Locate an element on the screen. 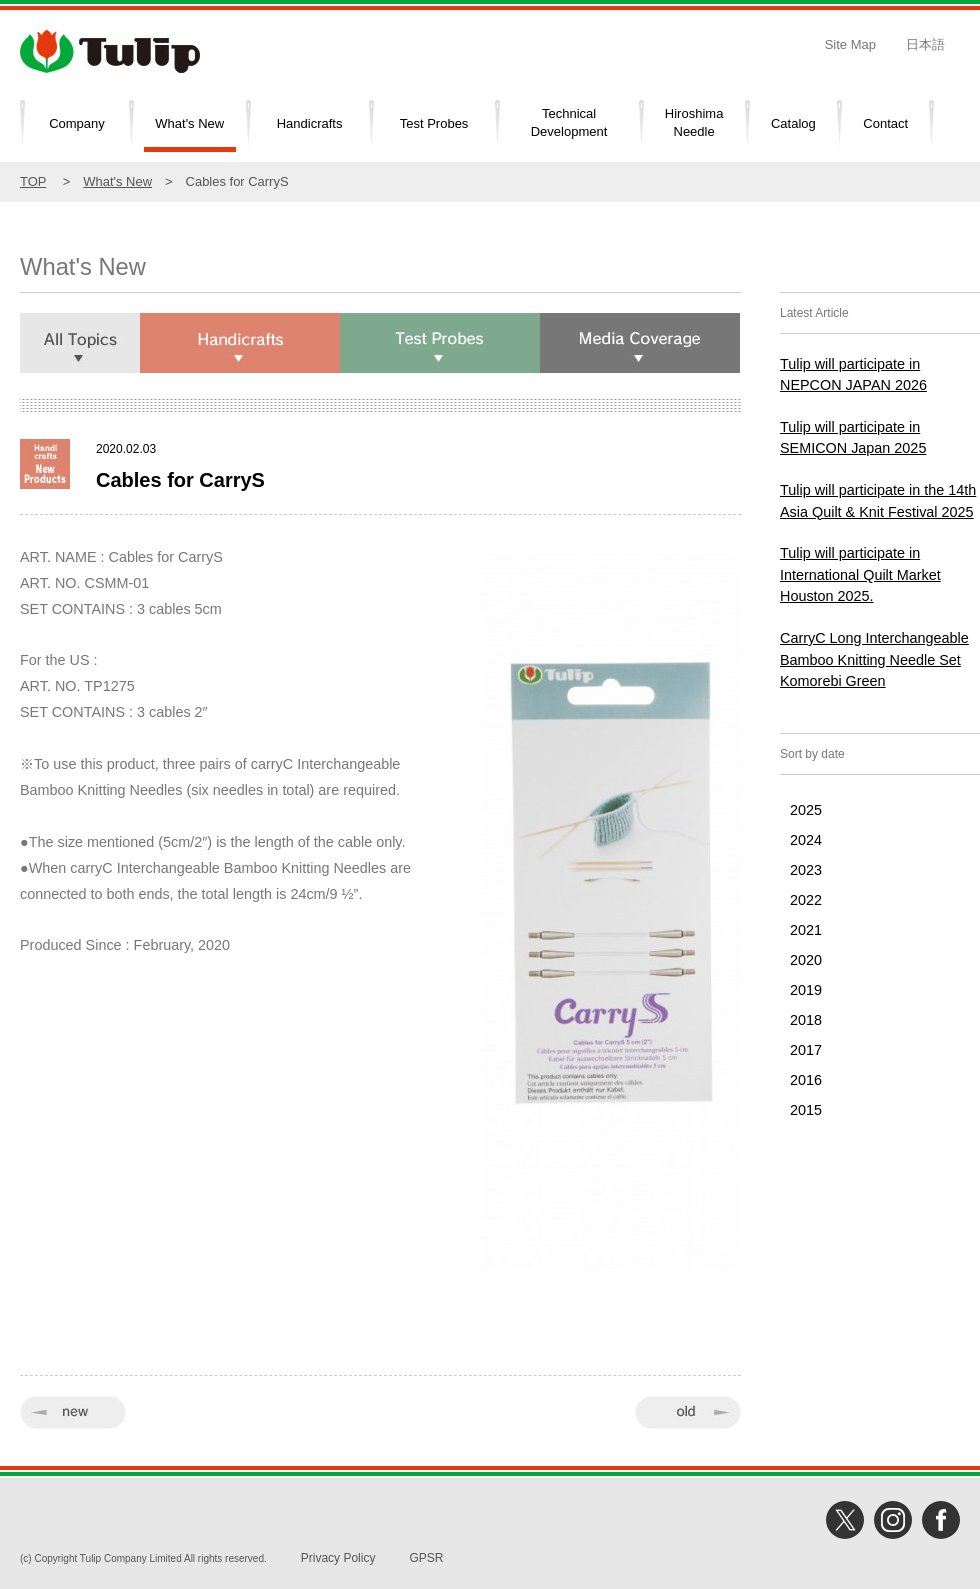 The image size is (980, 1589). 2025 is located at coordinates (806, 810).